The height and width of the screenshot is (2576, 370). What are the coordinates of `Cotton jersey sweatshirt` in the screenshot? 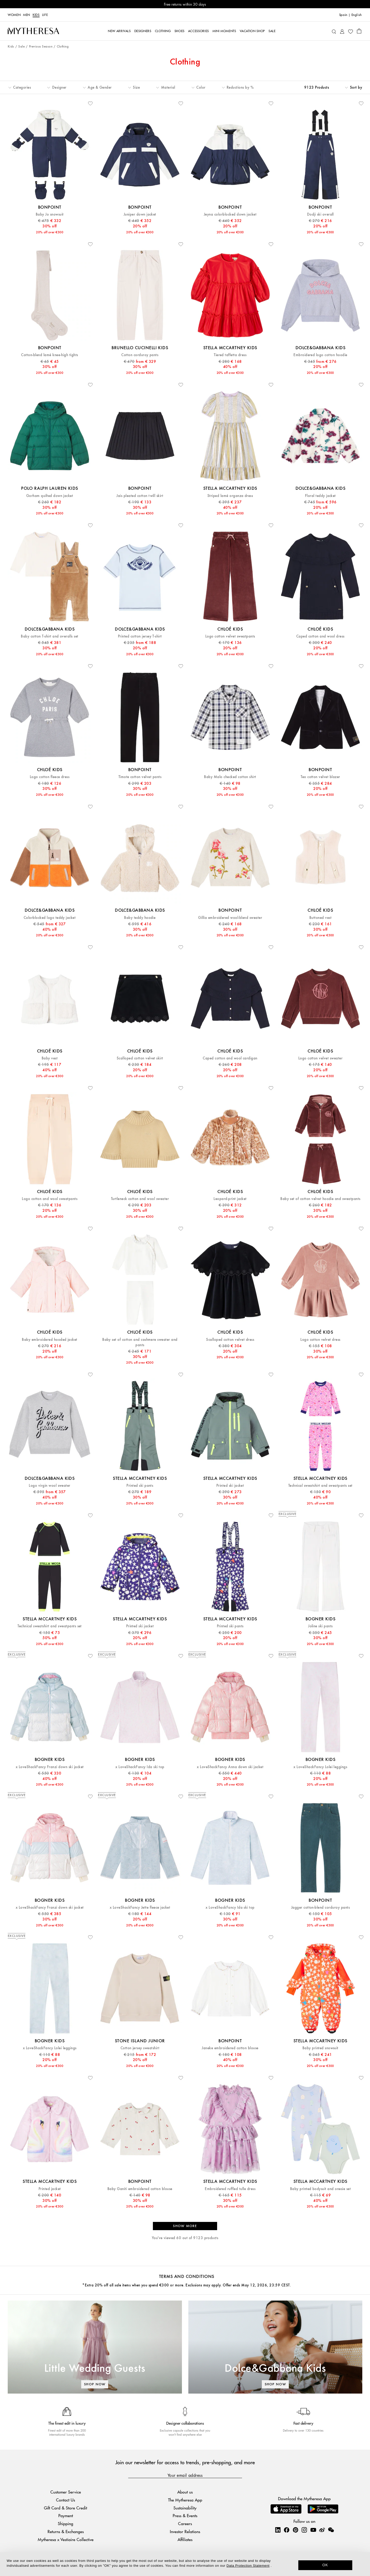 It's located at (140, 2048).